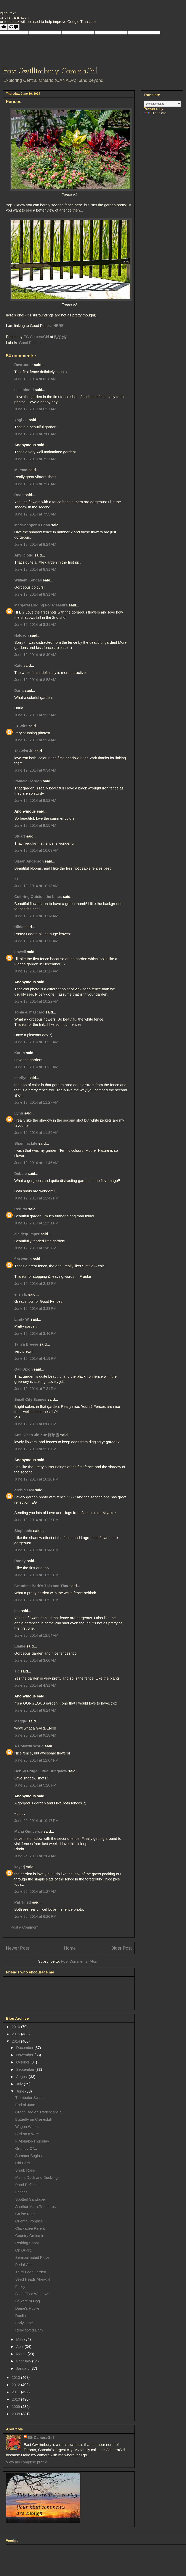 The width and height of the screenshot is (186, 2576). I want to click on Shammickite, so click(25, 1143).